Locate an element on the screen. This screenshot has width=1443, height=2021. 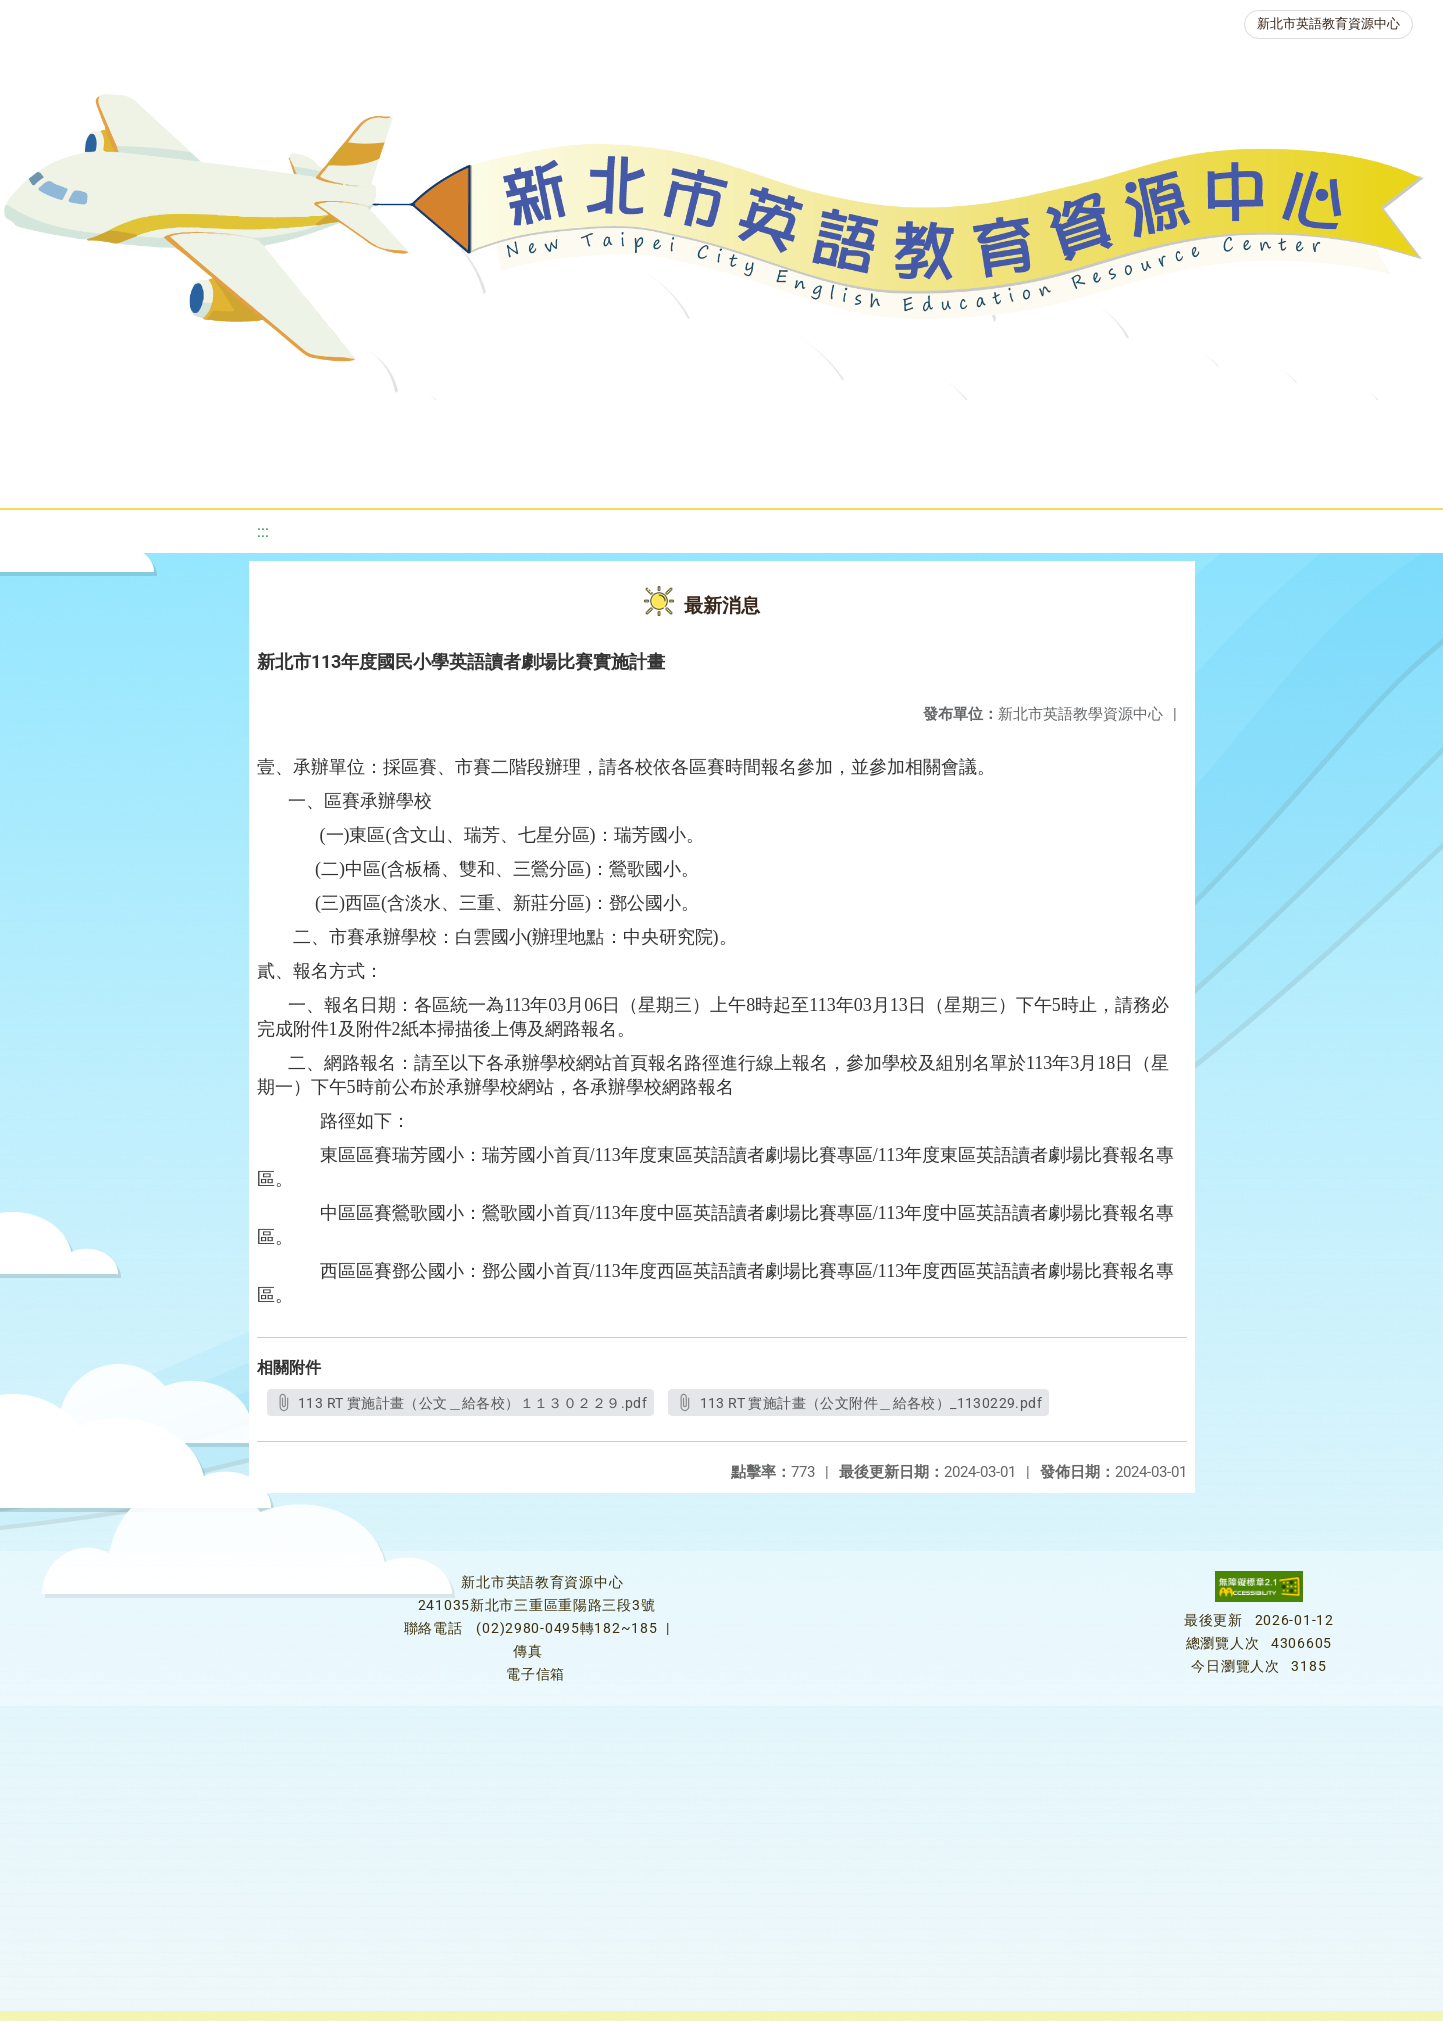
英語檢測 is located at coordinates (810, 424).